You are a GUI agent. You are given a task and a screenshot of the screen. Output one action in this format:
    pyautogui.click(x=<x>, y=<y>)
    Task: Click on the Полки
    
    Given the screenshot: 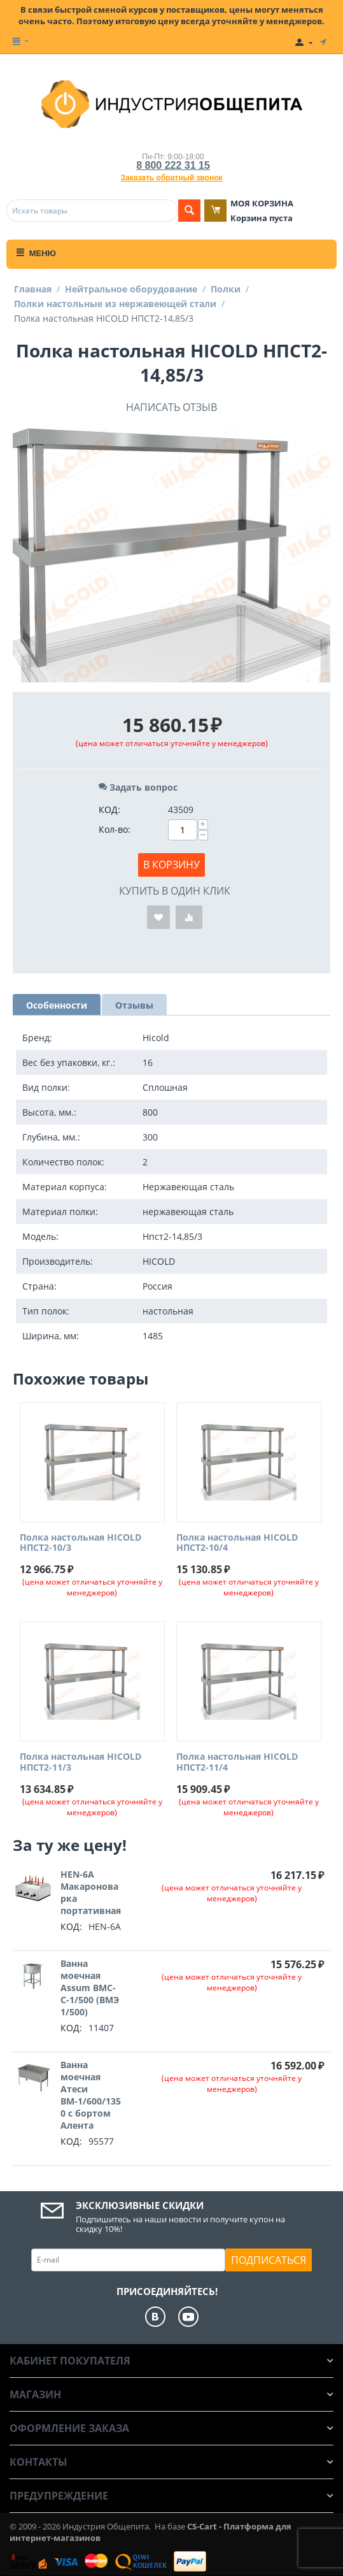 What is the action you would take?
    pyautogui.click(x=226, y=289)
    